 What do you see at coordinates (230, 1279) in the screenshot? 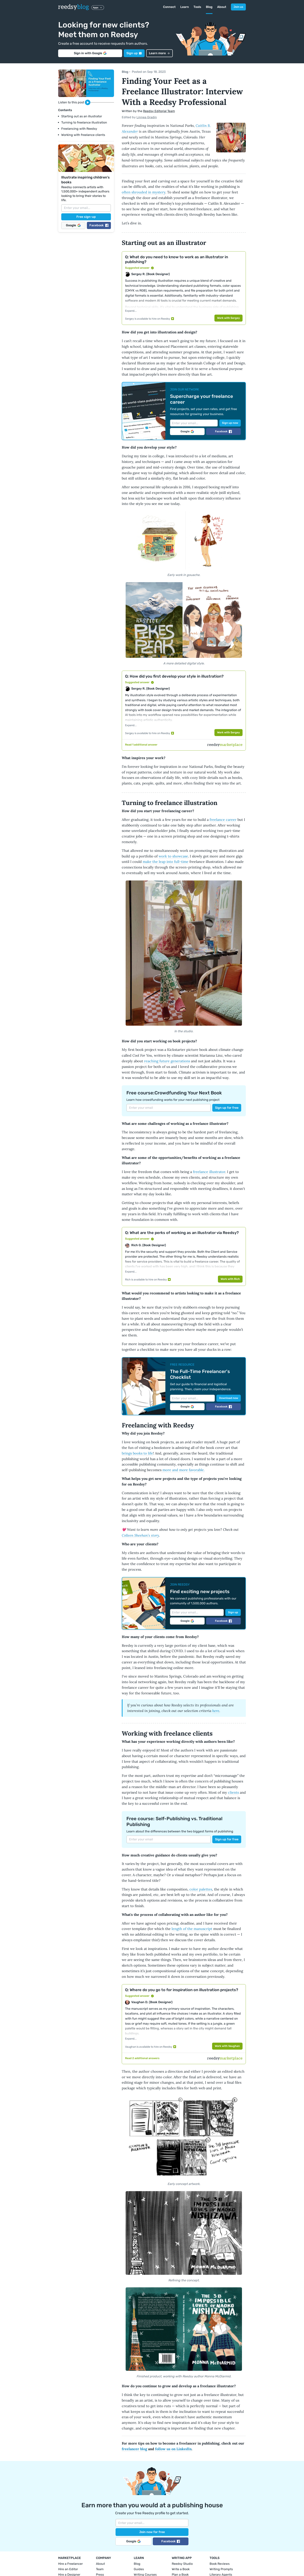
I see `Work with Rich` at bounding box center [230, 1279].